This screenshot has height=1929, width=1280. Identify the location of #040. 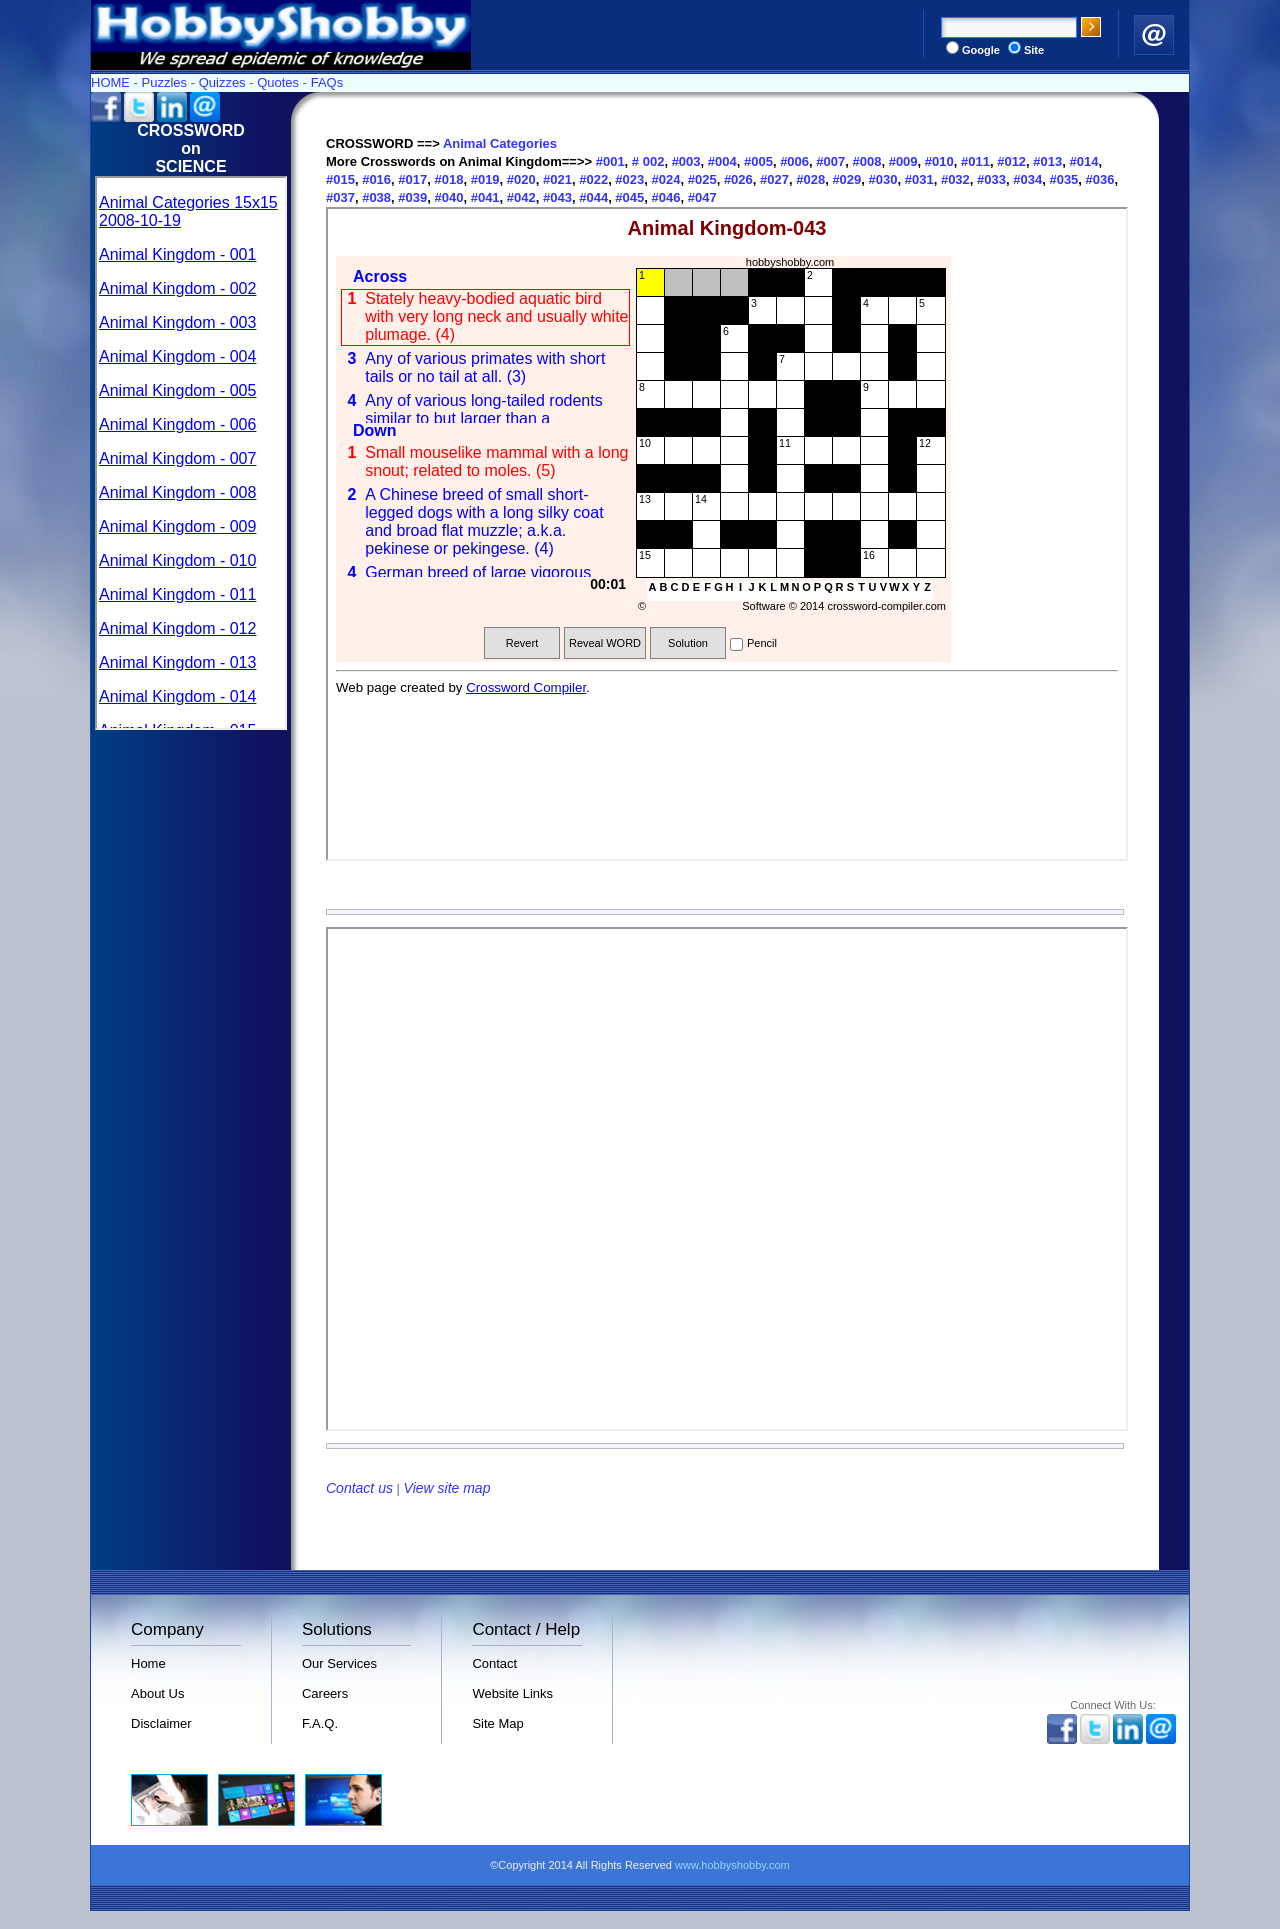
(447, 197).